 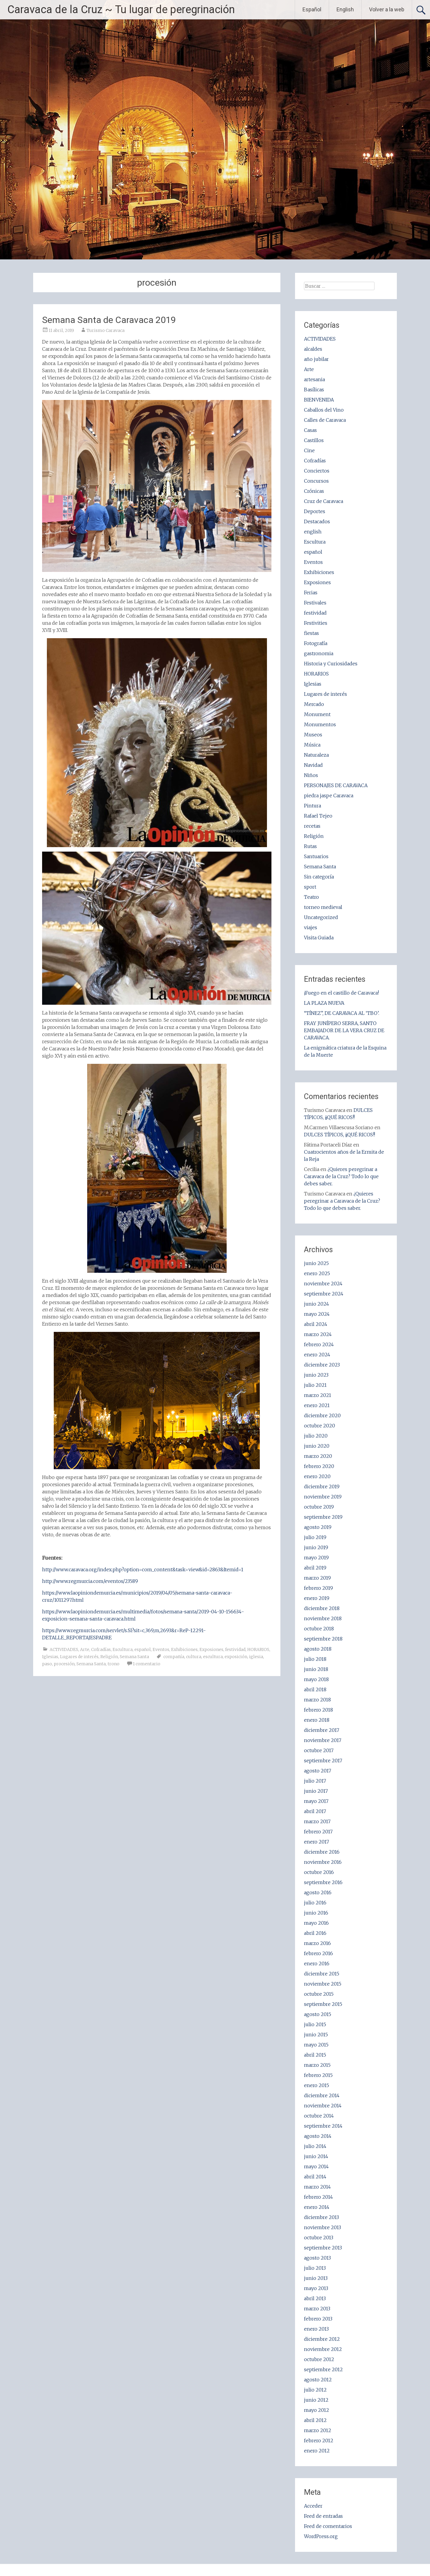 I want to click on septiembre 2017, so click(x=323, y=1761).